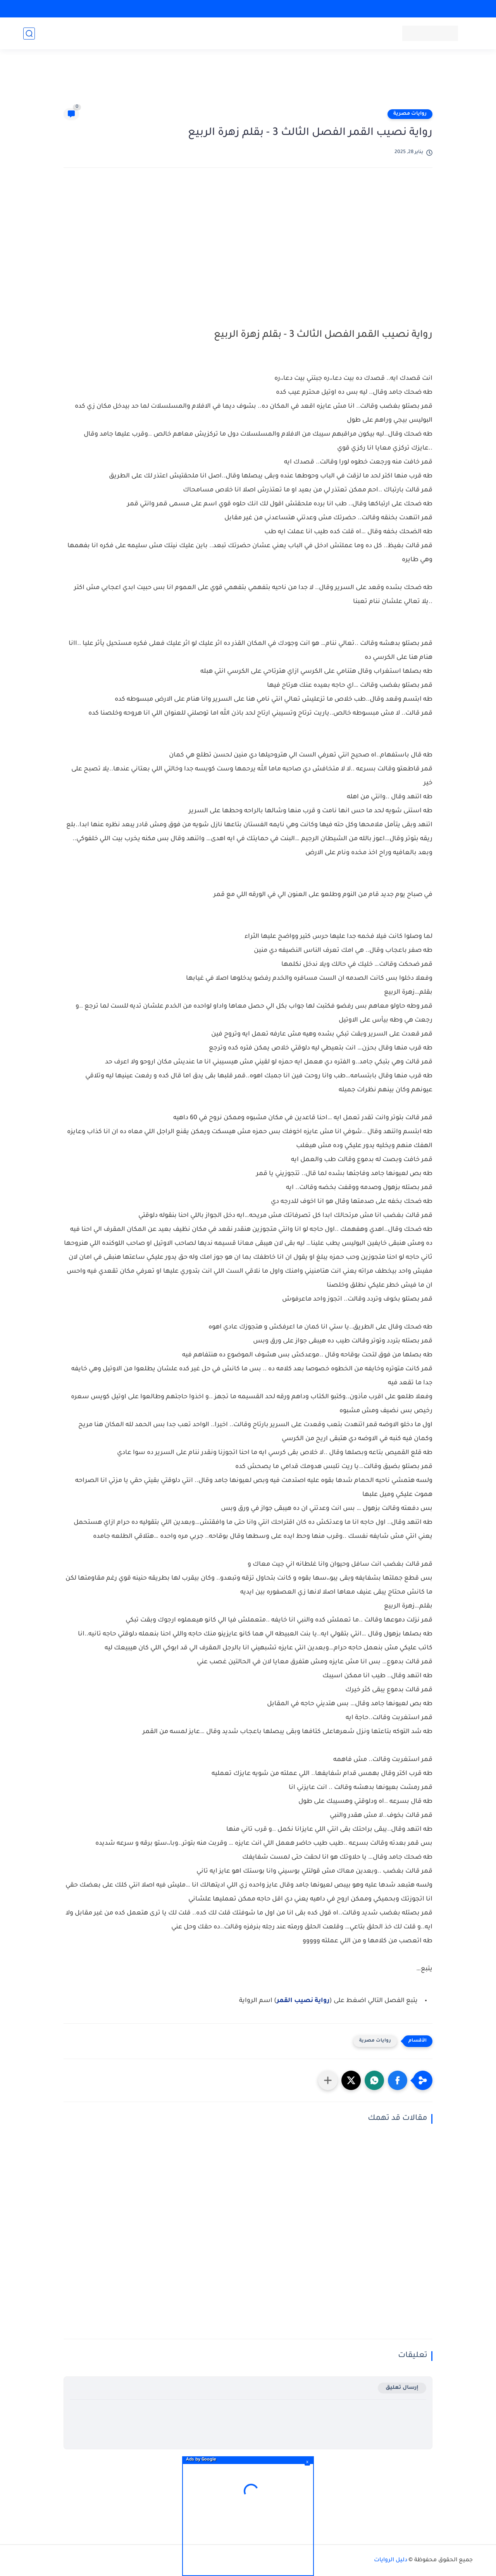  Describe the element at coordinates (328, 2080) in the screenshot. I see `[مشاركة في التطبيقات الأخرى]` at that location.